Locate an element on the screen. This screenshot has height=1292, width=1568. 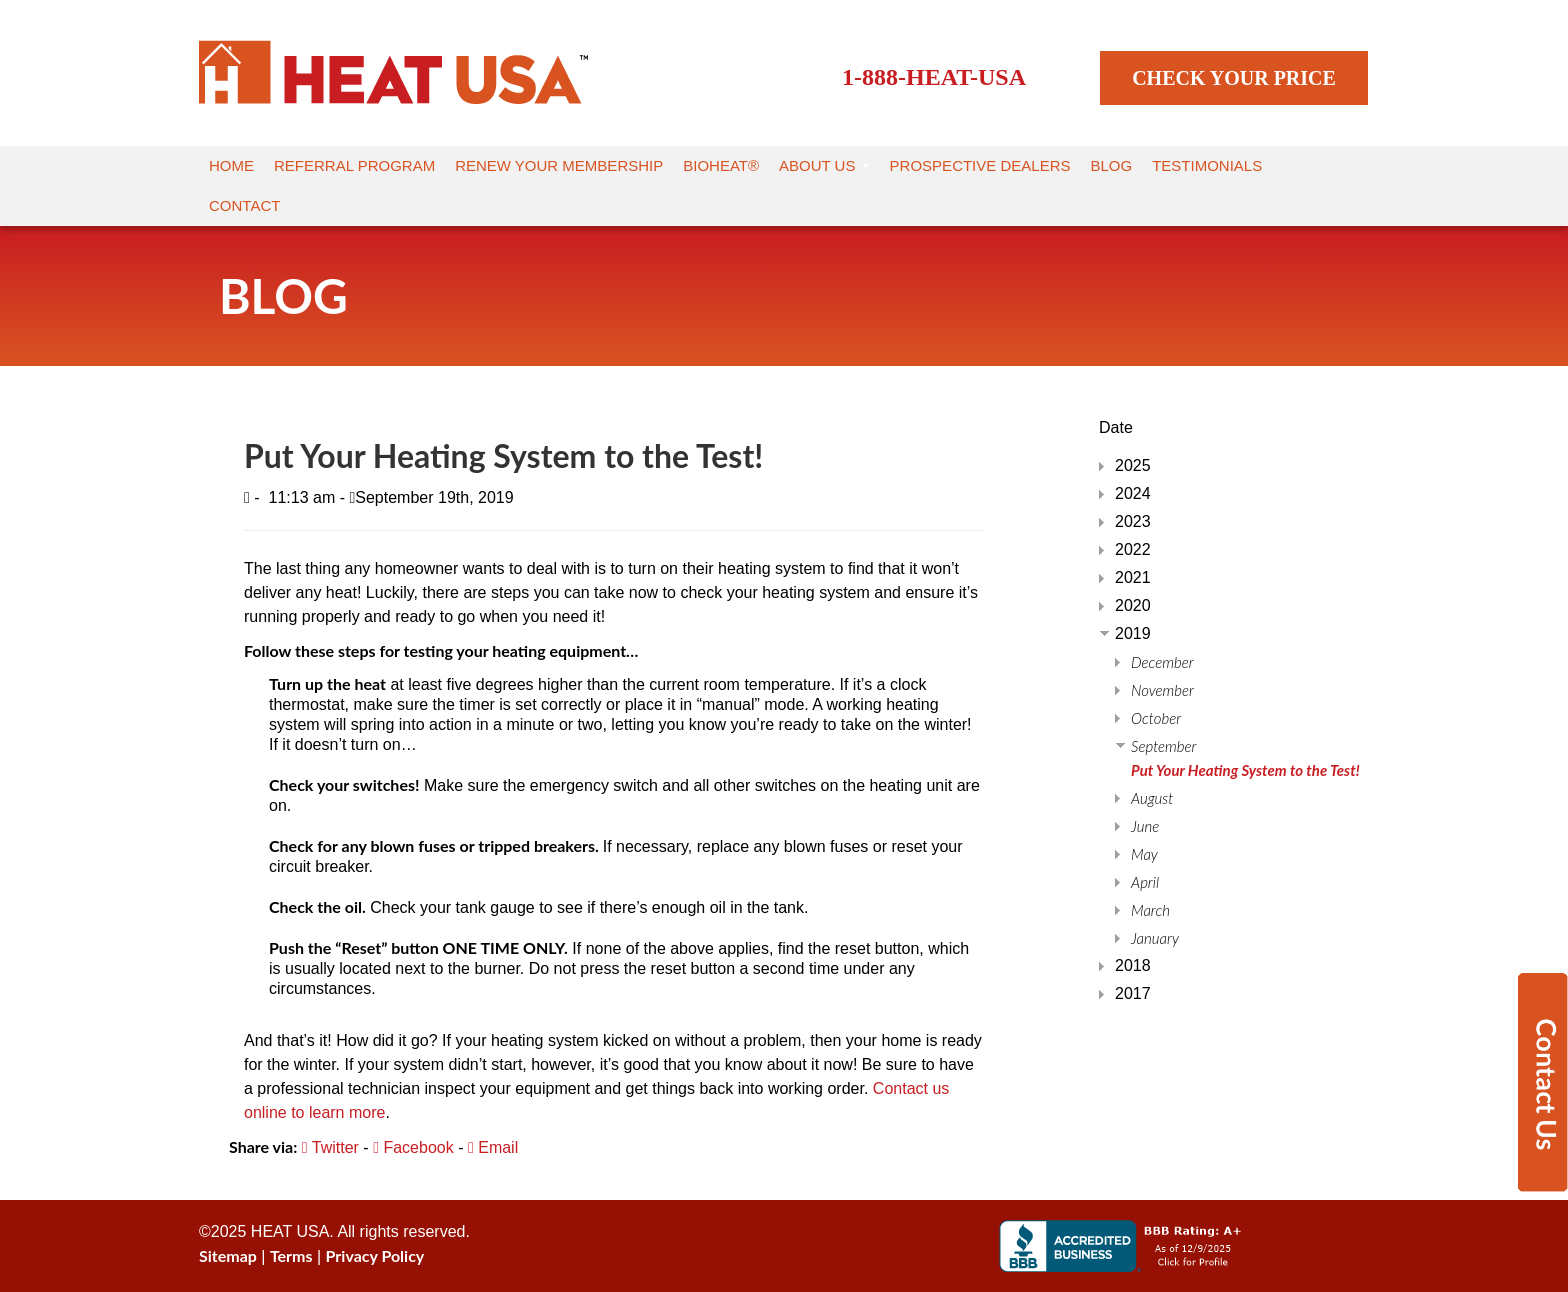
About Us is located at coordinates (824, 165).